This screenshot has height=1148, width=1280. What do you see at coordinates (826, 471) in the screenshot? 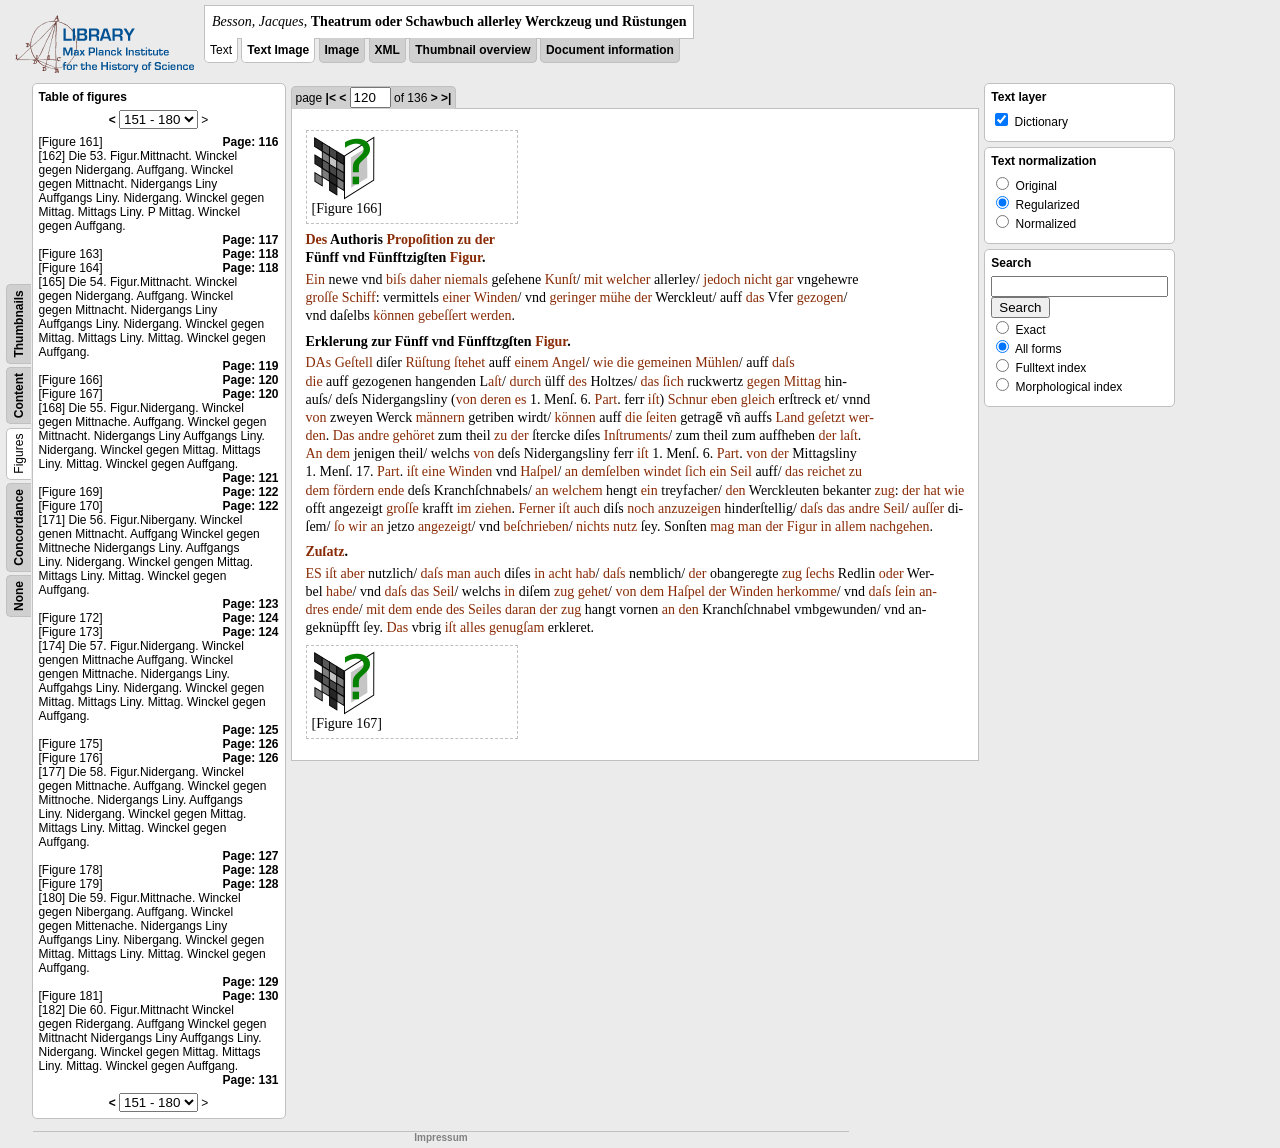
I see `reichet` at bounding box center [826, 471].